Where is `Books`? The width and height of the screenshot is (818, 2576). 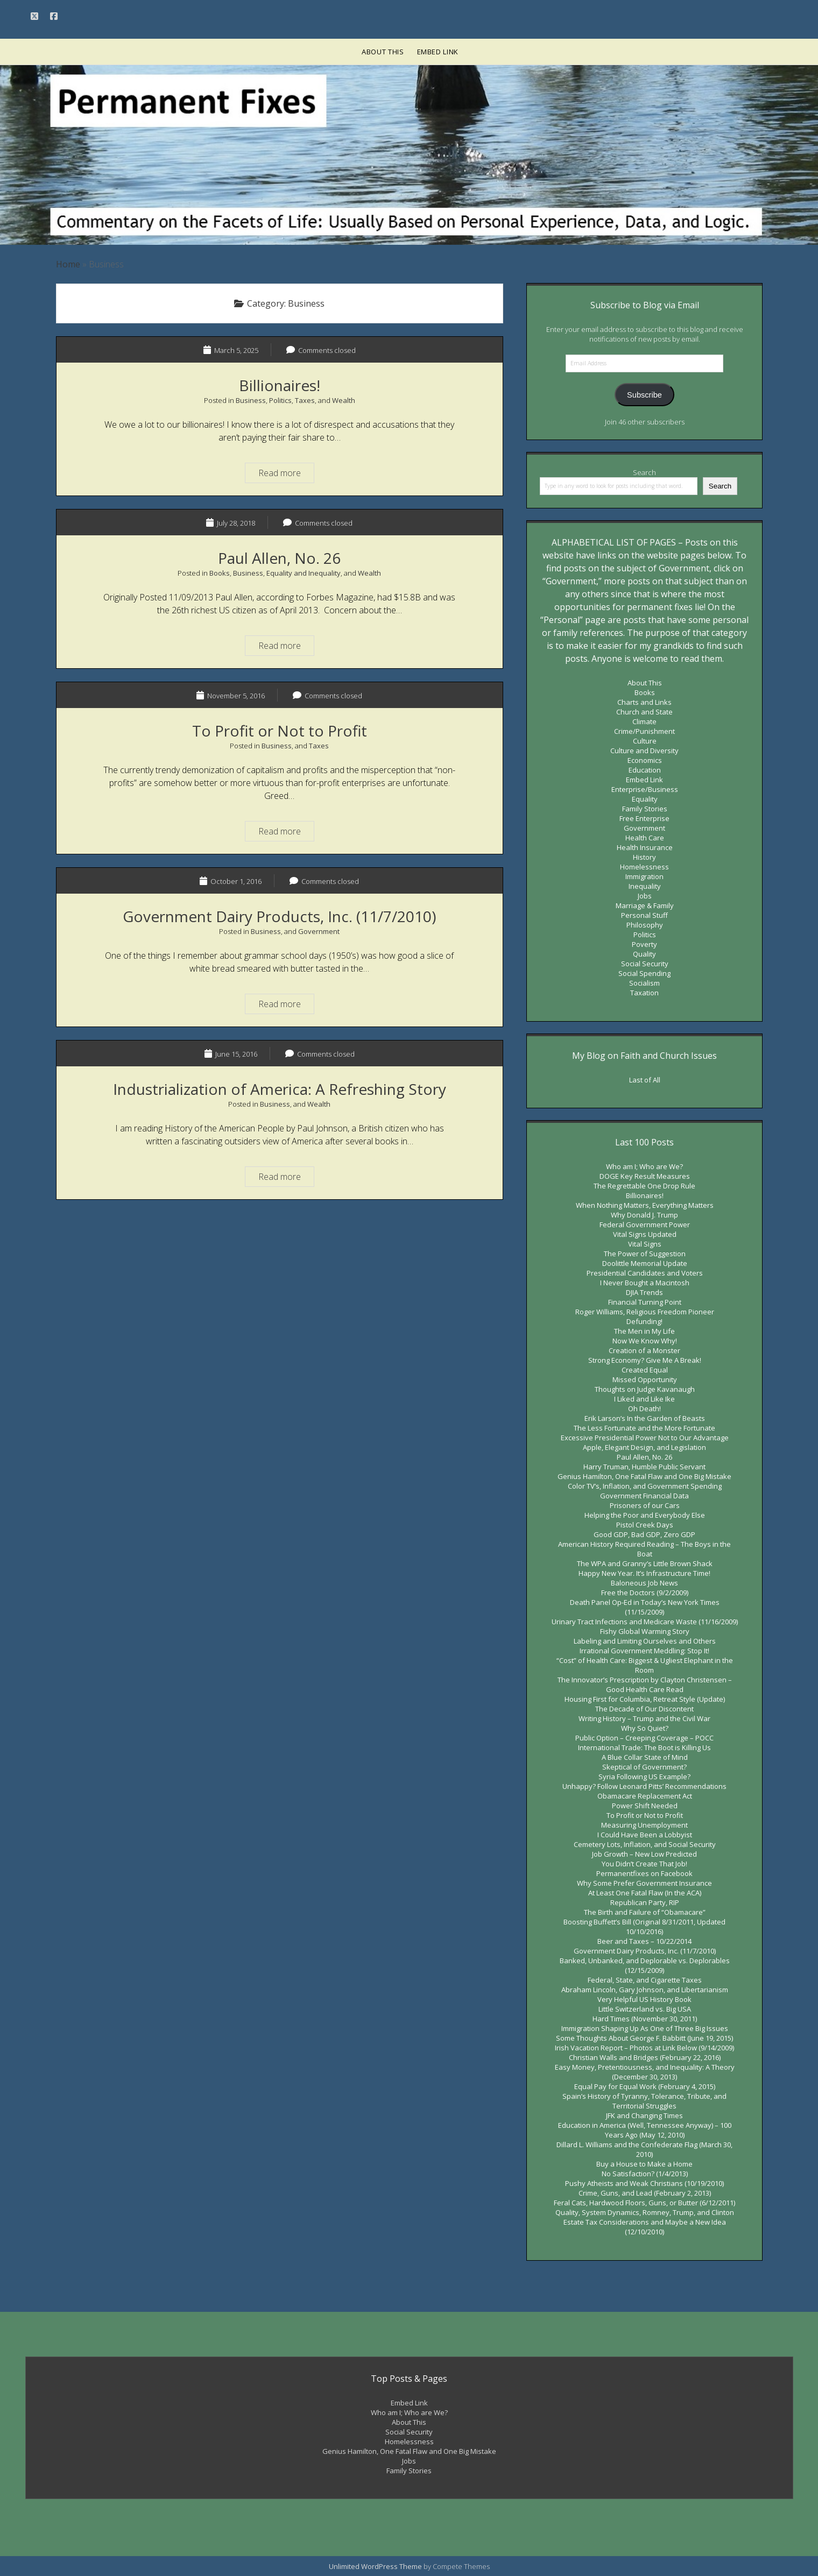
Books is located at coordinates (219, 573).